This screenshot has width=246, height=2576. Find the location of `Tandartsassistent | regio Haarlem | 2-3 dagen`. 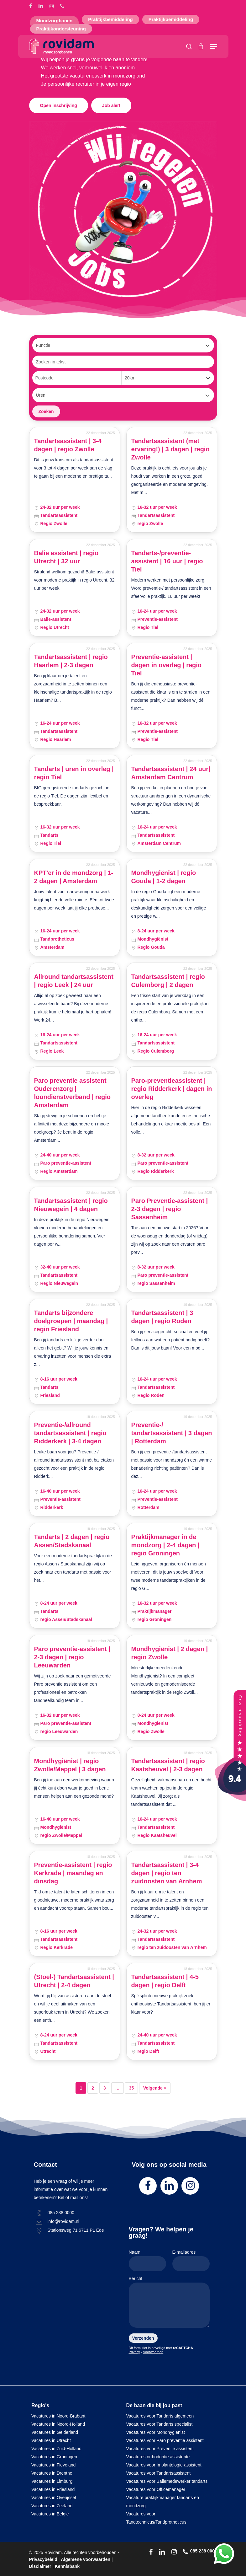

Tandartsassistent | regio Haarlem | 2-3 dagen is located at coordinates (71, 660).